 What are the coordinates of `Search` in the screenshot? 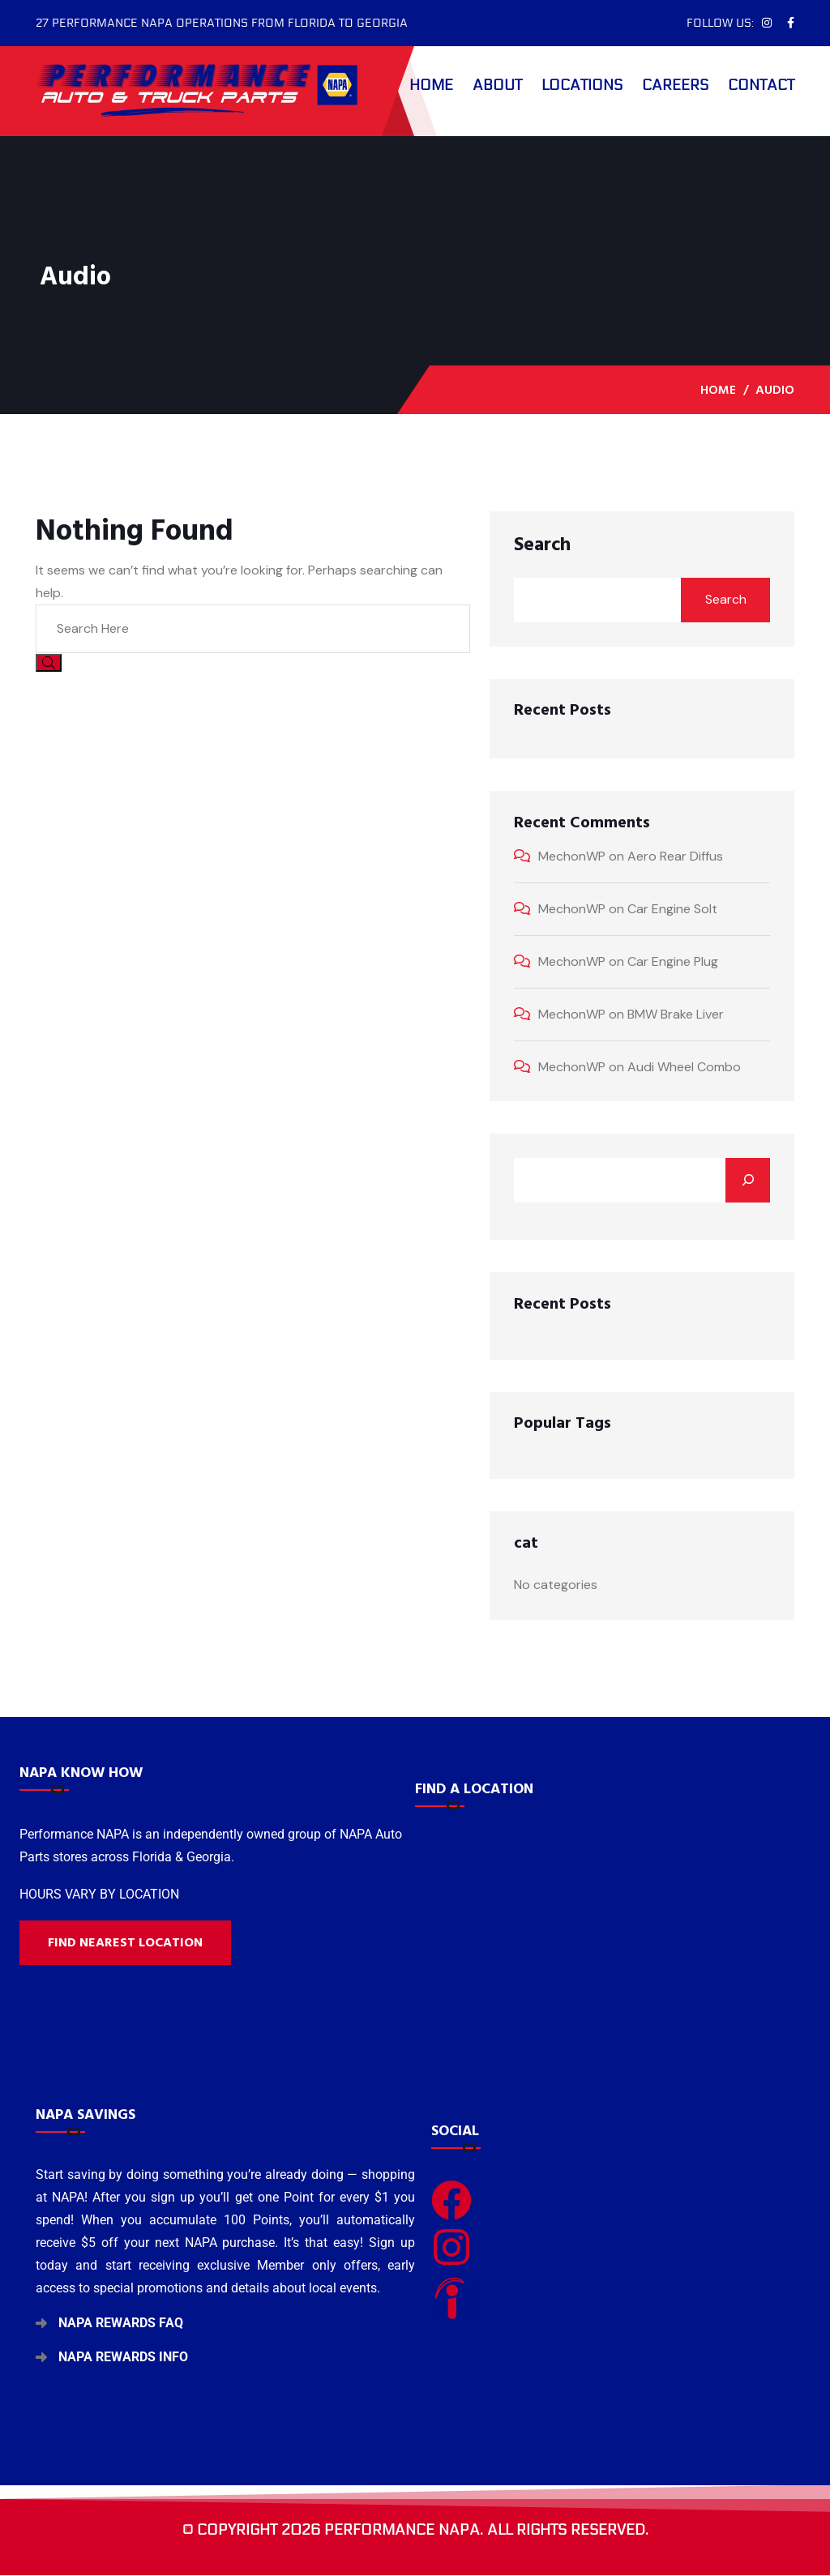 It's located at (542, 544).